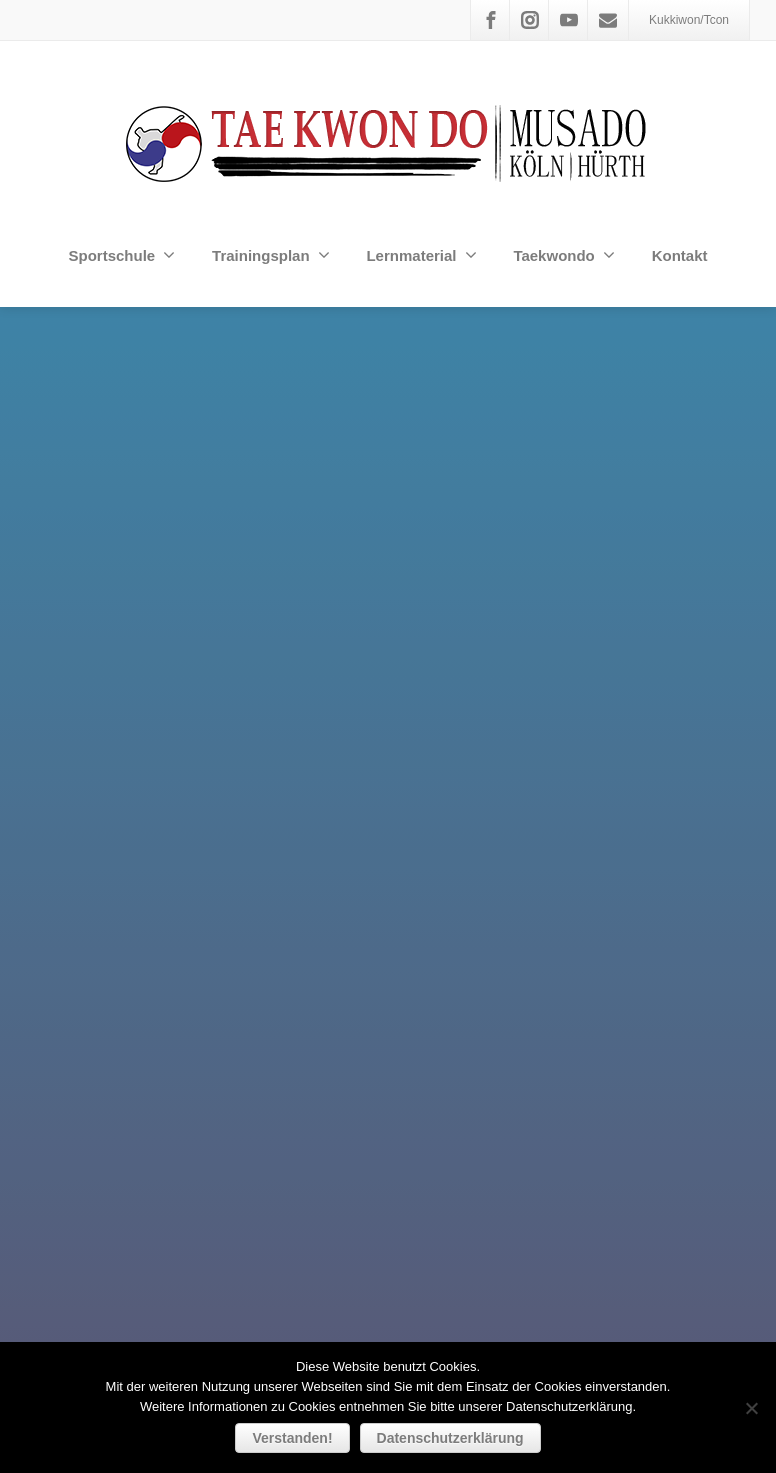  I want to click on Username or Email, so click(334, 1081).